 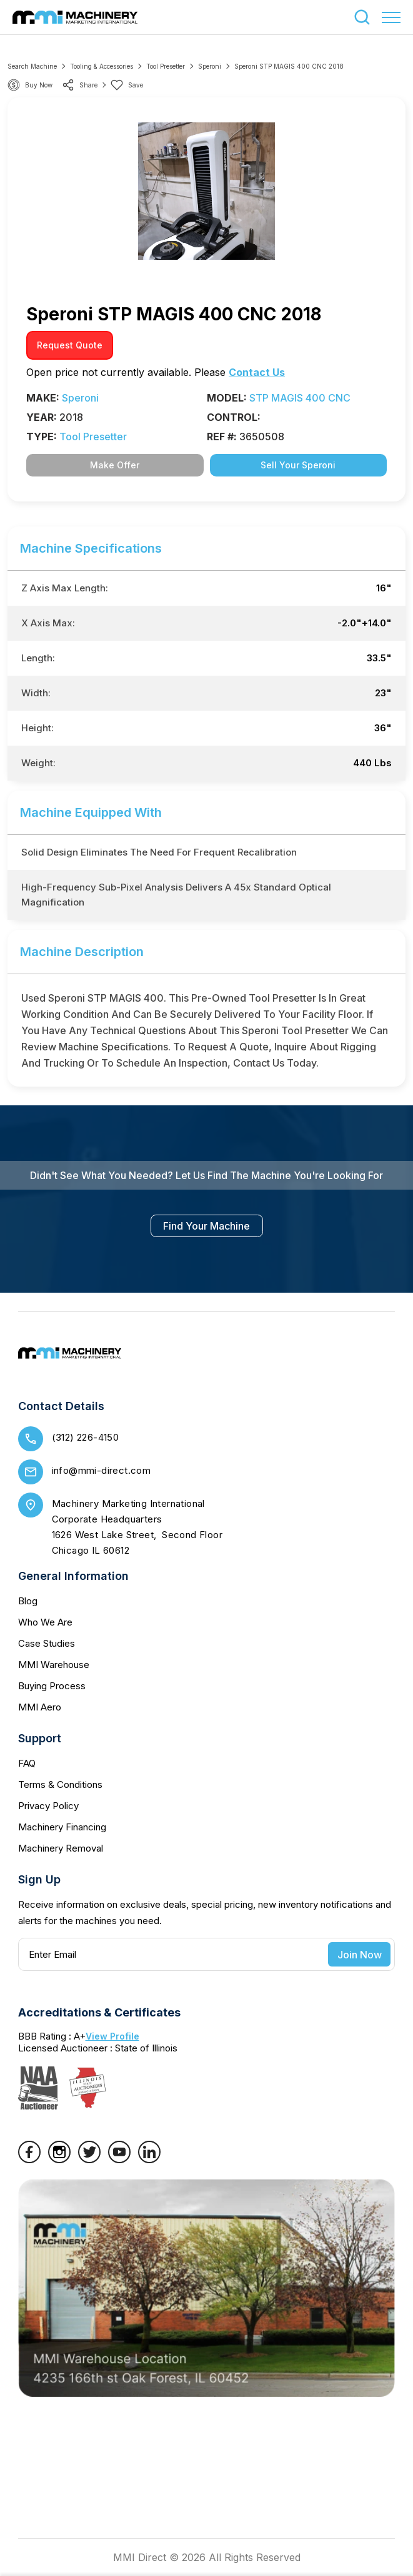 What do you see at coordinates (38, 85) in the screenshot?
I see `Buy Now` at bounding box center [38, 85].